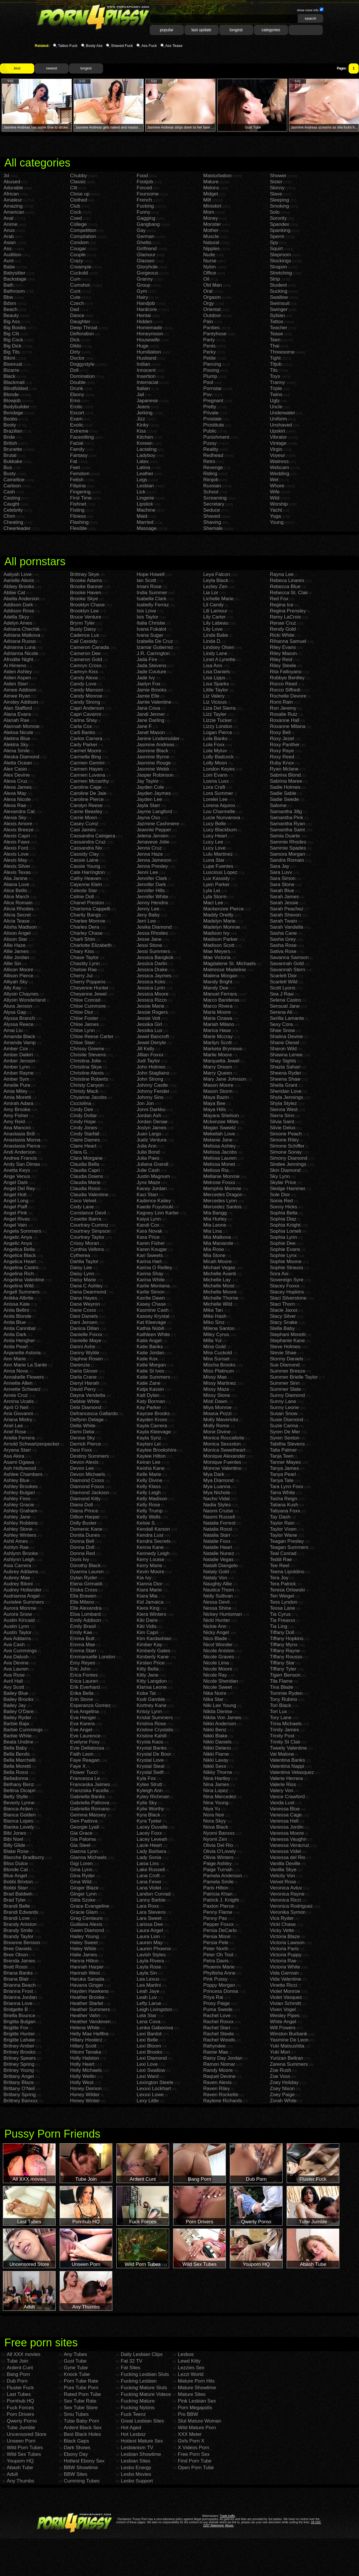  What do you see at coordinates (219, 1985) in the screenshot?
I see `Poppy Morgan` at bounding box center [219, 1985].